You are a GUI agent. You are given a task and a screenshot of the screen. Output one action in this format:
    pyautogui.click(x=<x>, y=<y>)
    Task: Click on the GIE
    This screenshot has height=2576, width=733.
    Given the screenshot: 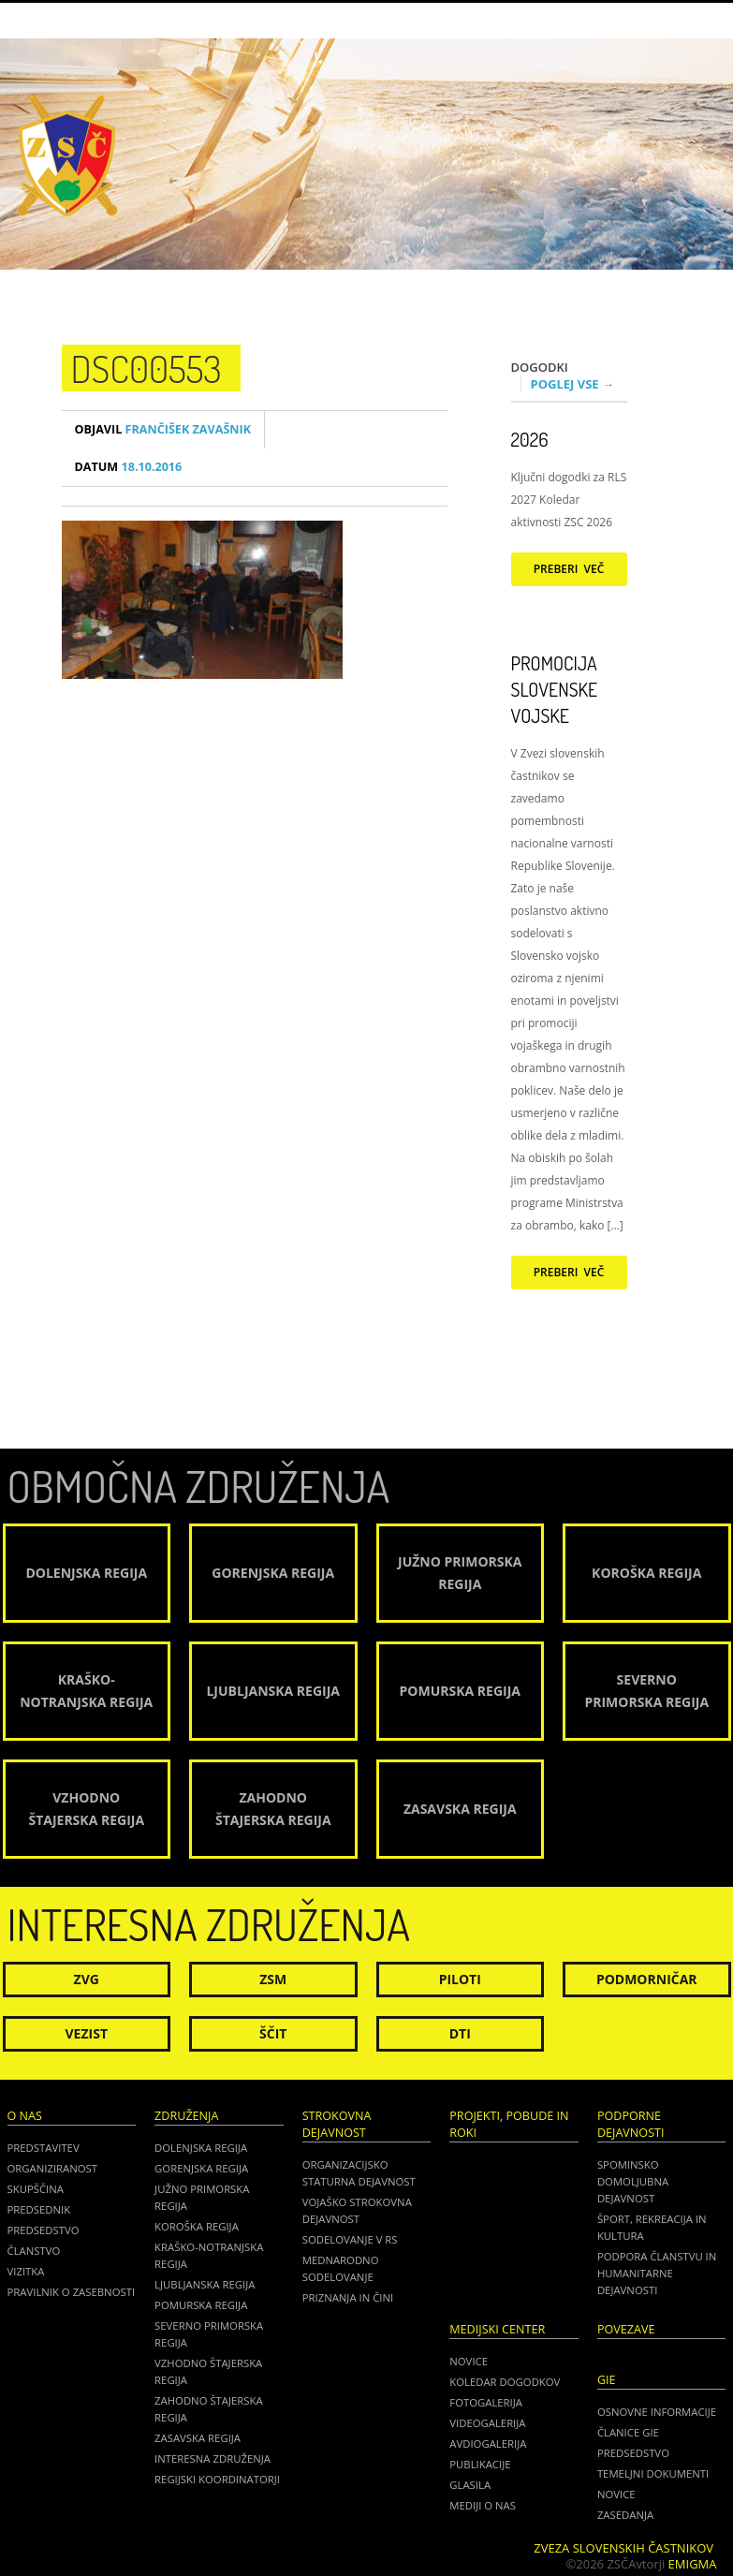 What is the action you would take?
    pyautogui.click(x=606, y=2380)
    